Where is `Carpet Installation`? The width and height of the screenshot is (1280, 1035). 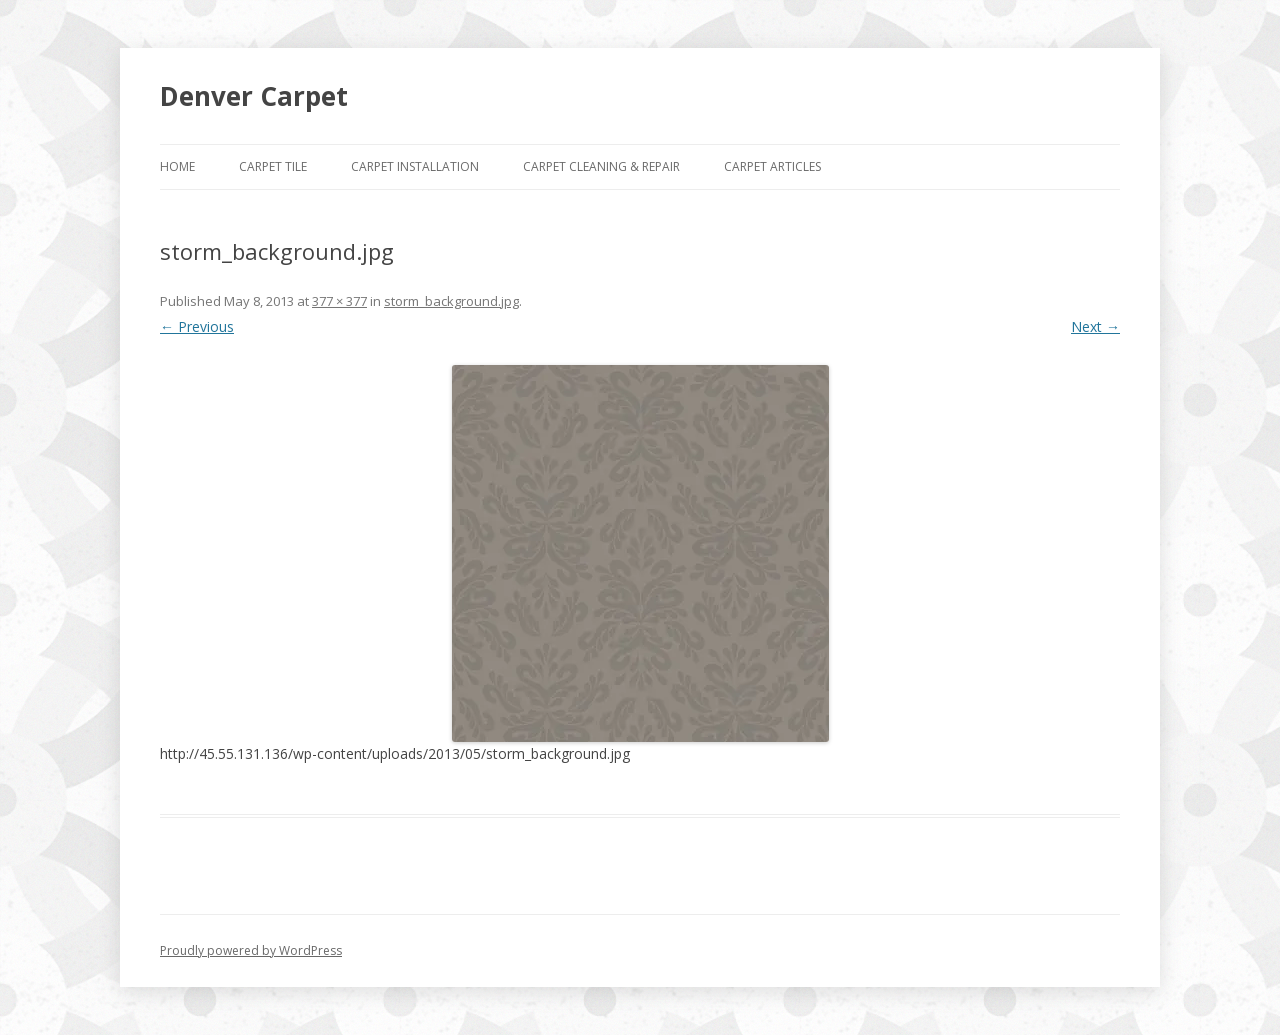 Carpet Installation is located at coordinates (415, 166).